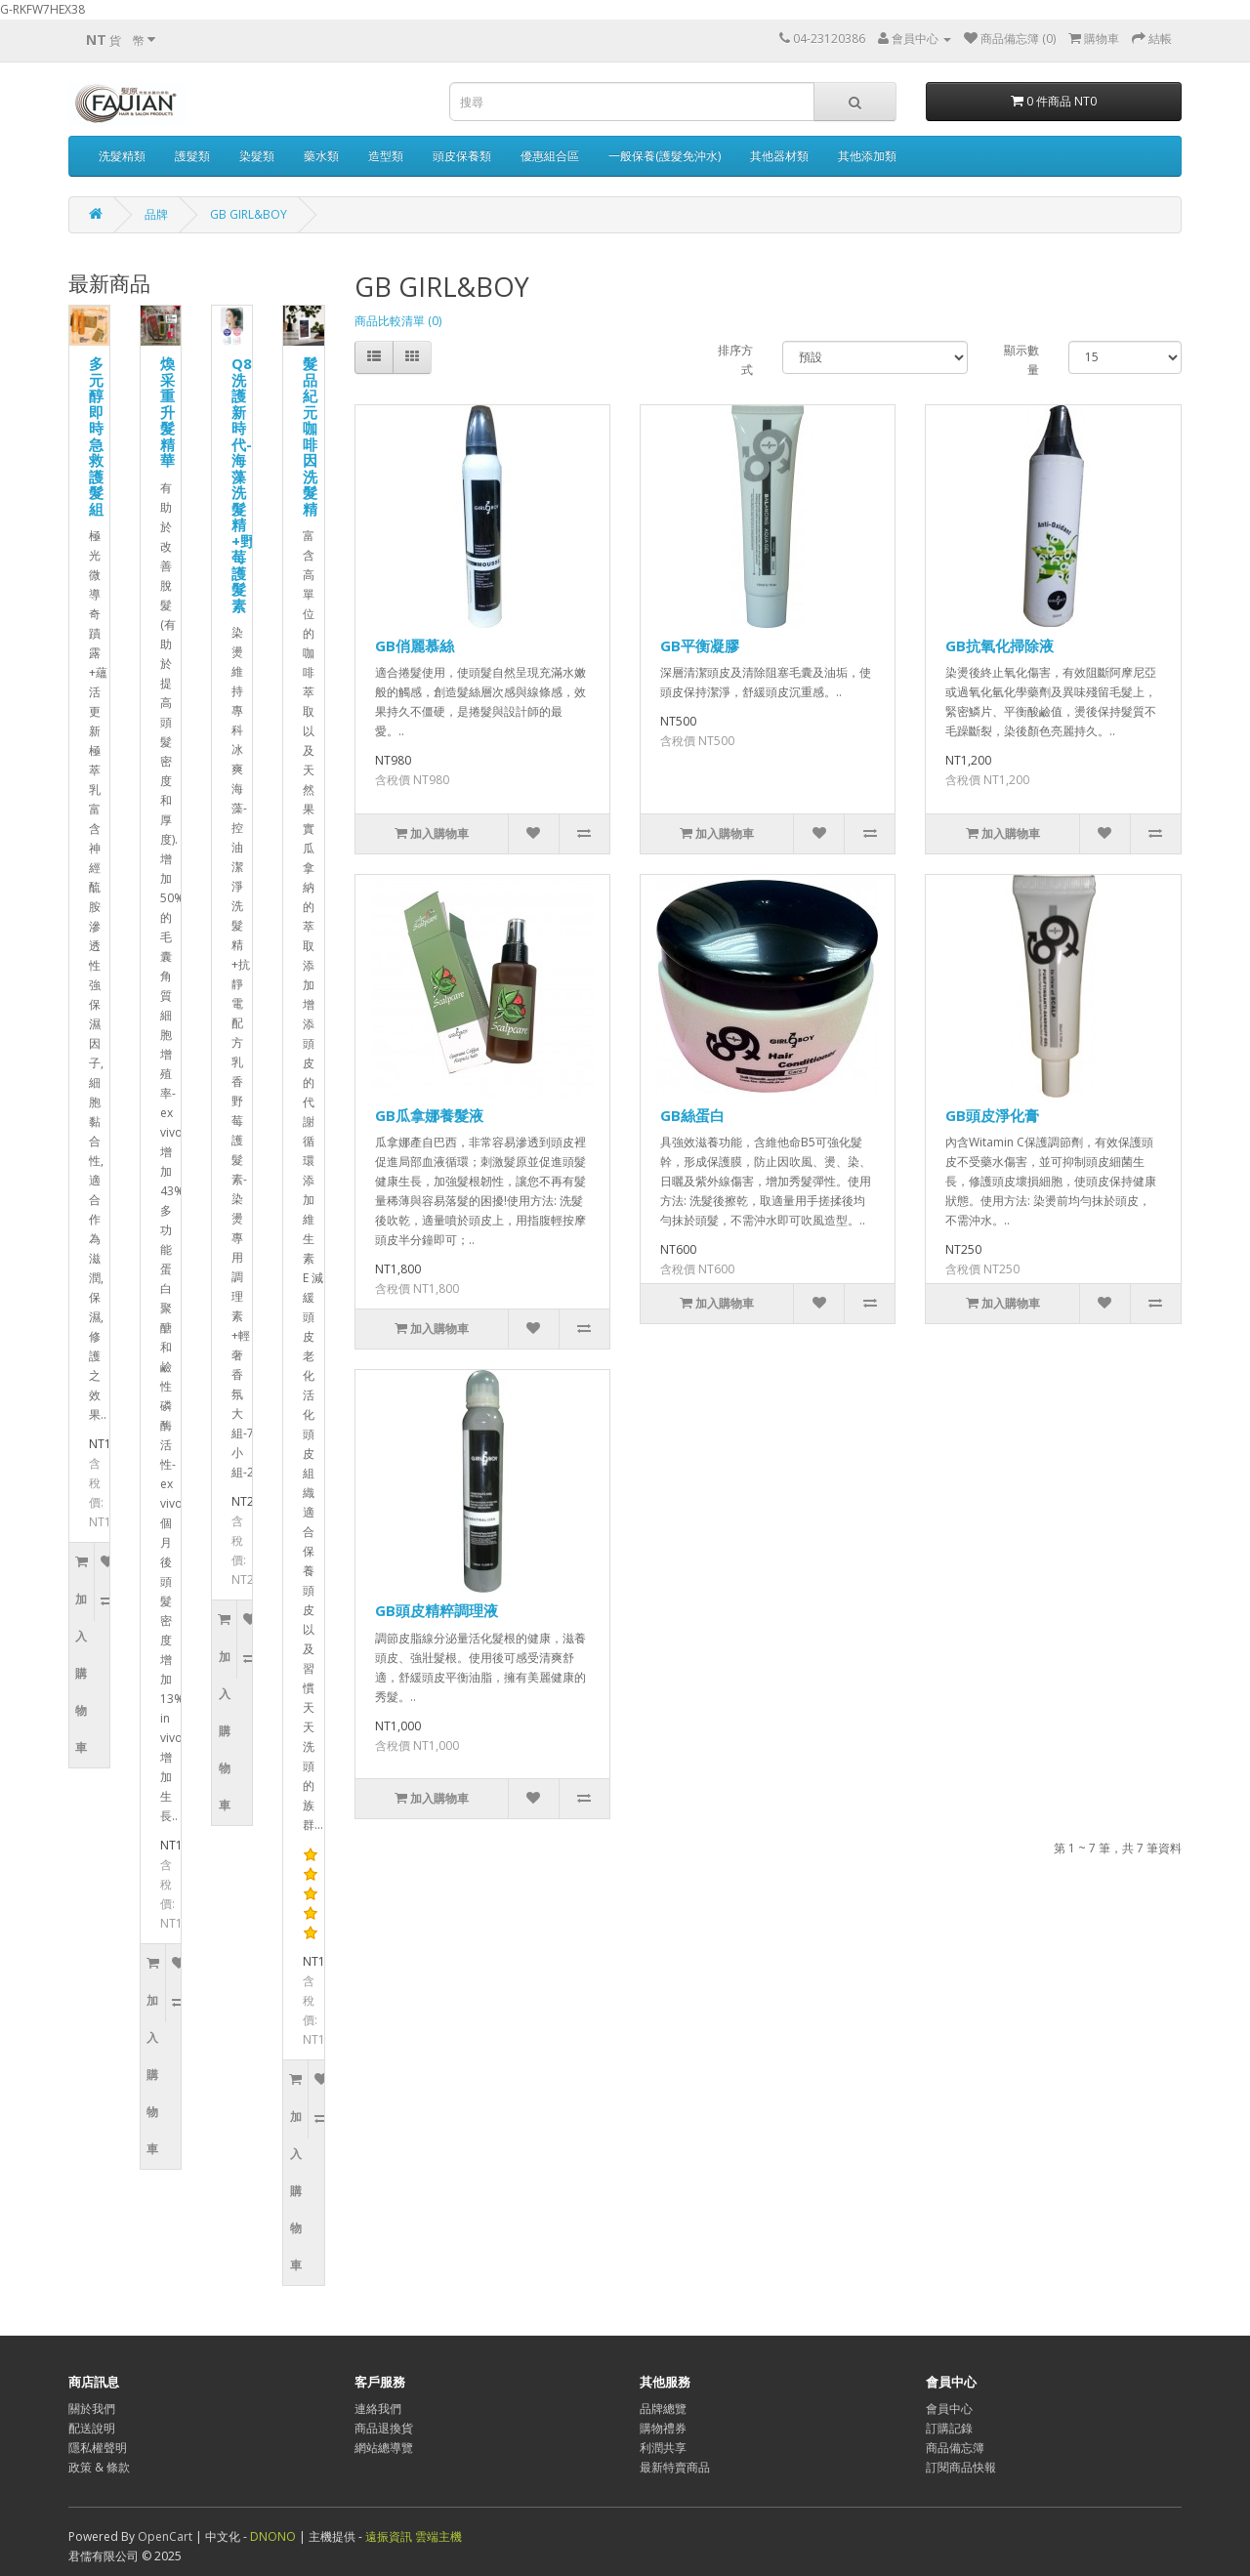  What do you see at coordinates (664, 155) in the screenshot?
I see `一般保養(護髮免沖水)` at bounding box center [664, 155].